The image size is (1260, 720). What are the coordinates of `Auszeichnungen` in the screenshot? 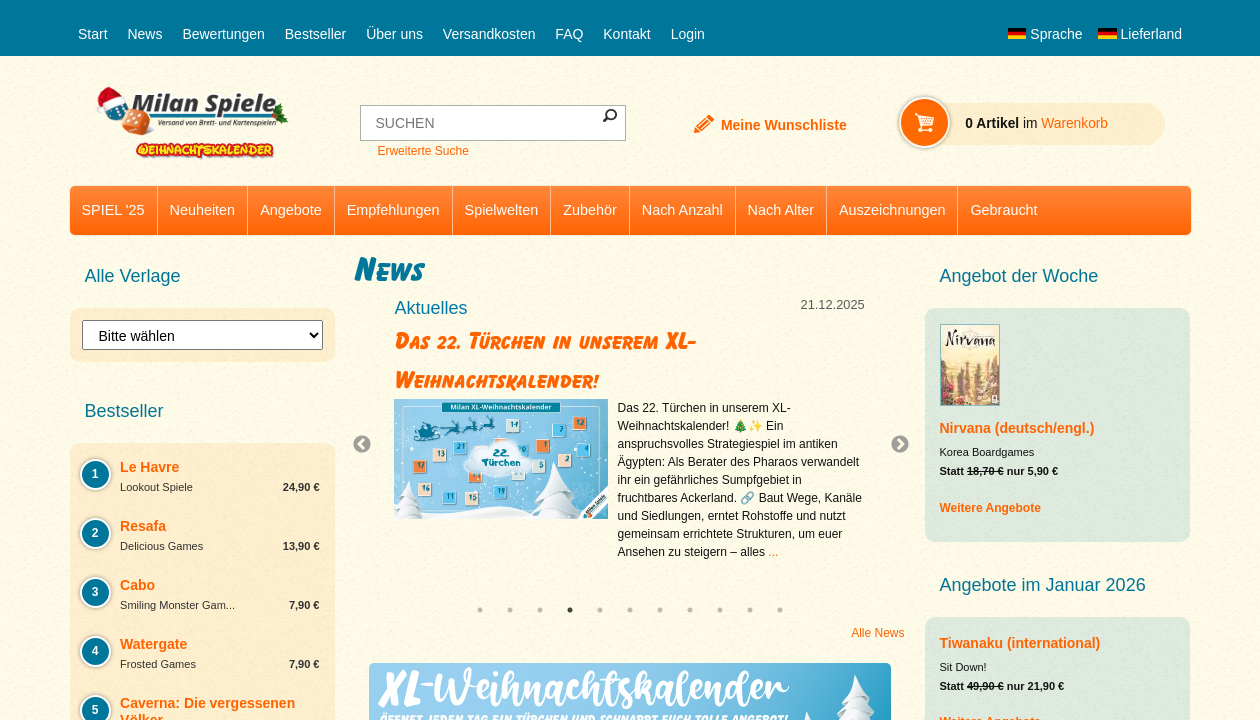 It's located at (892, 210).